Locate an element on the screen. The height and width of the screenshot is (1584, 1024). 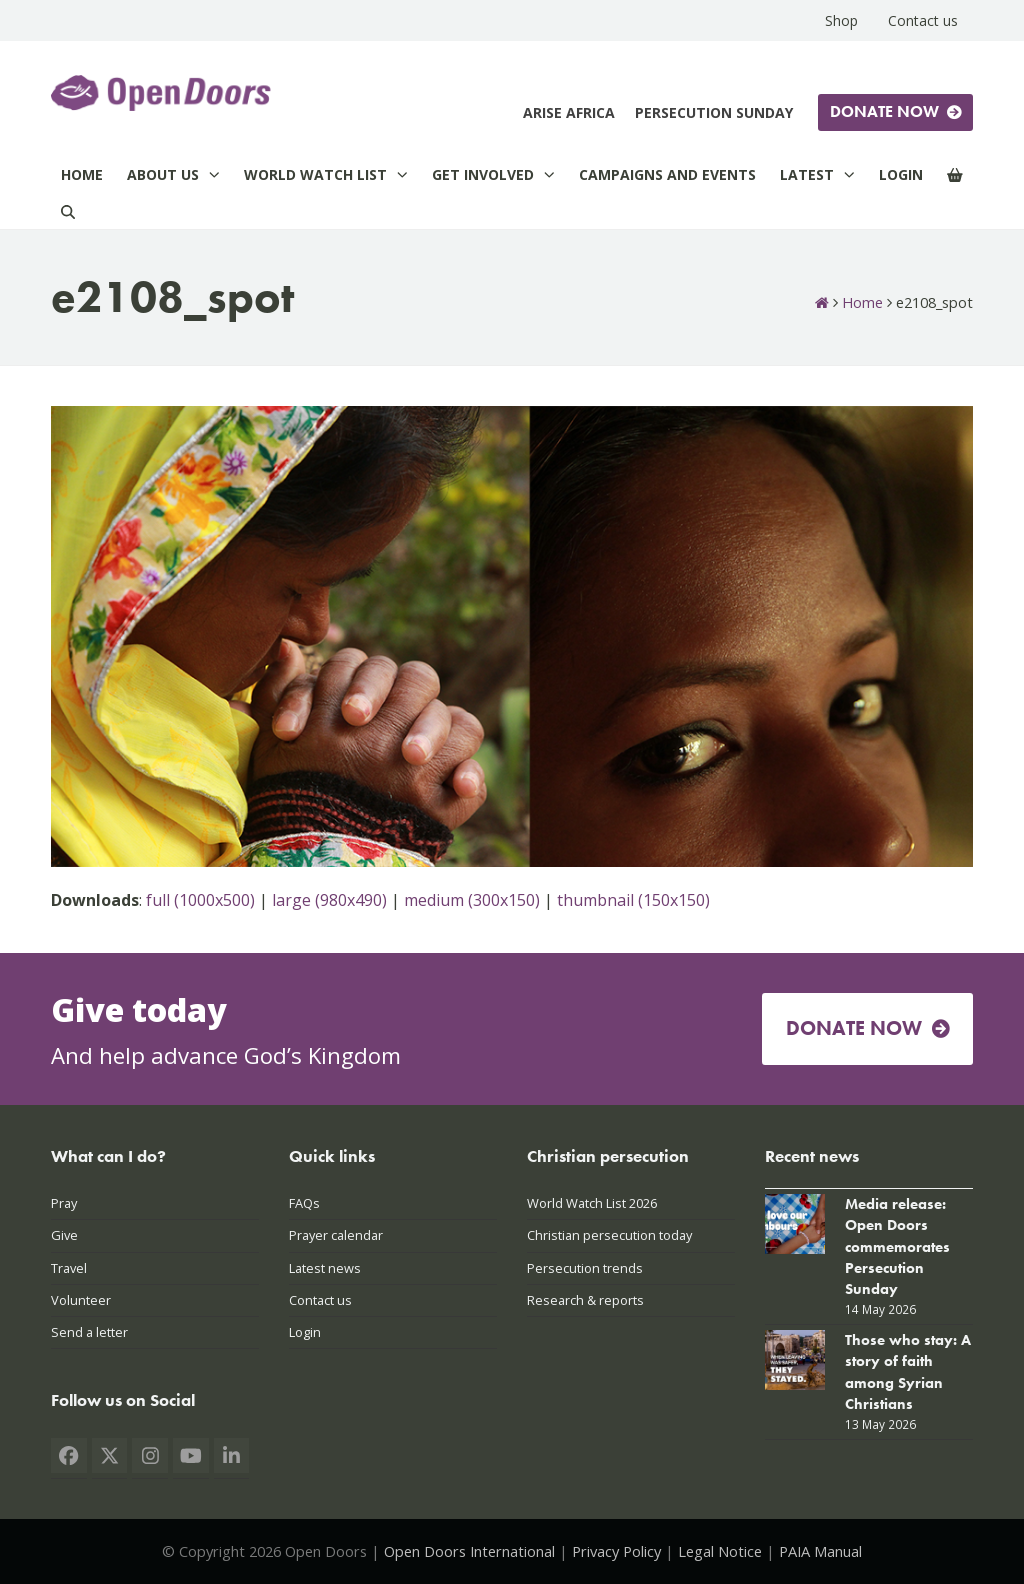
Research & reports is located at coordinates (585, 1300).